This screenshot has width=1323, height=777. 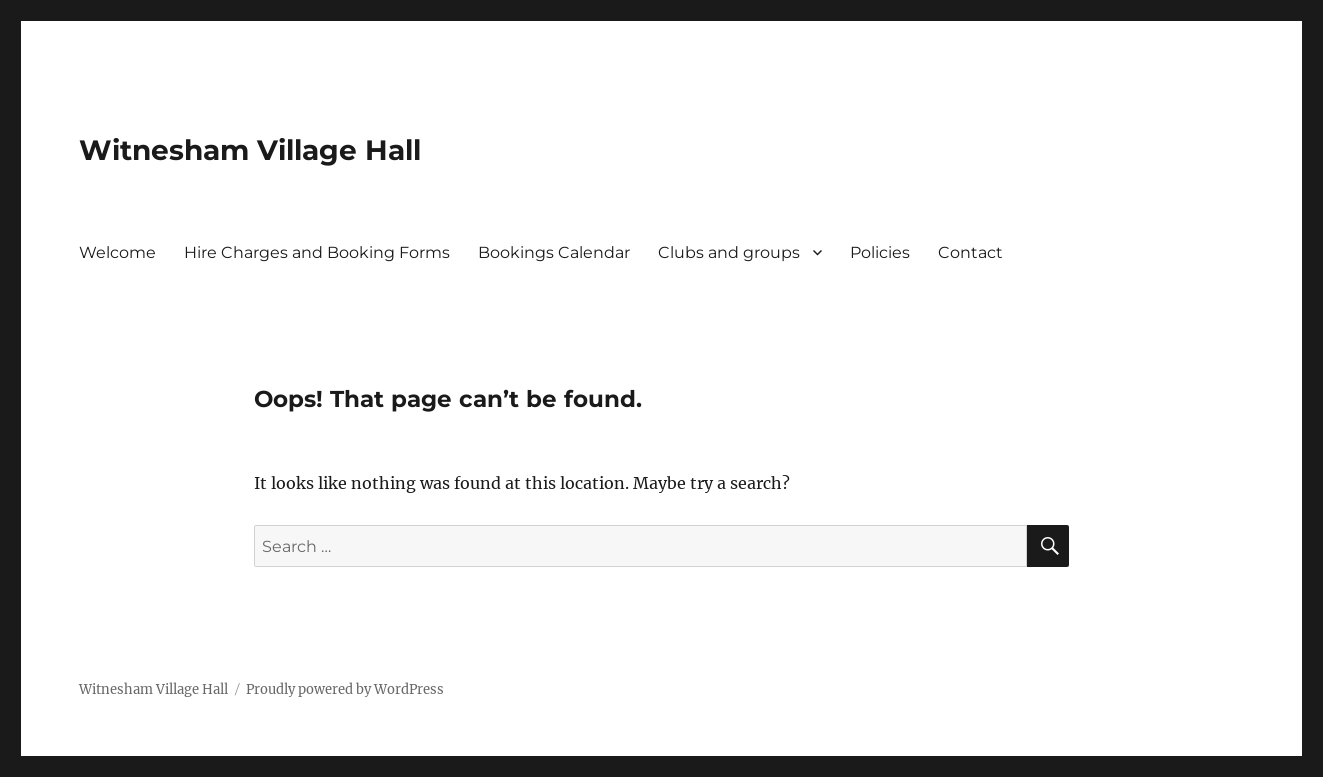 I want to click on Policies, so click(x=880, y=252).